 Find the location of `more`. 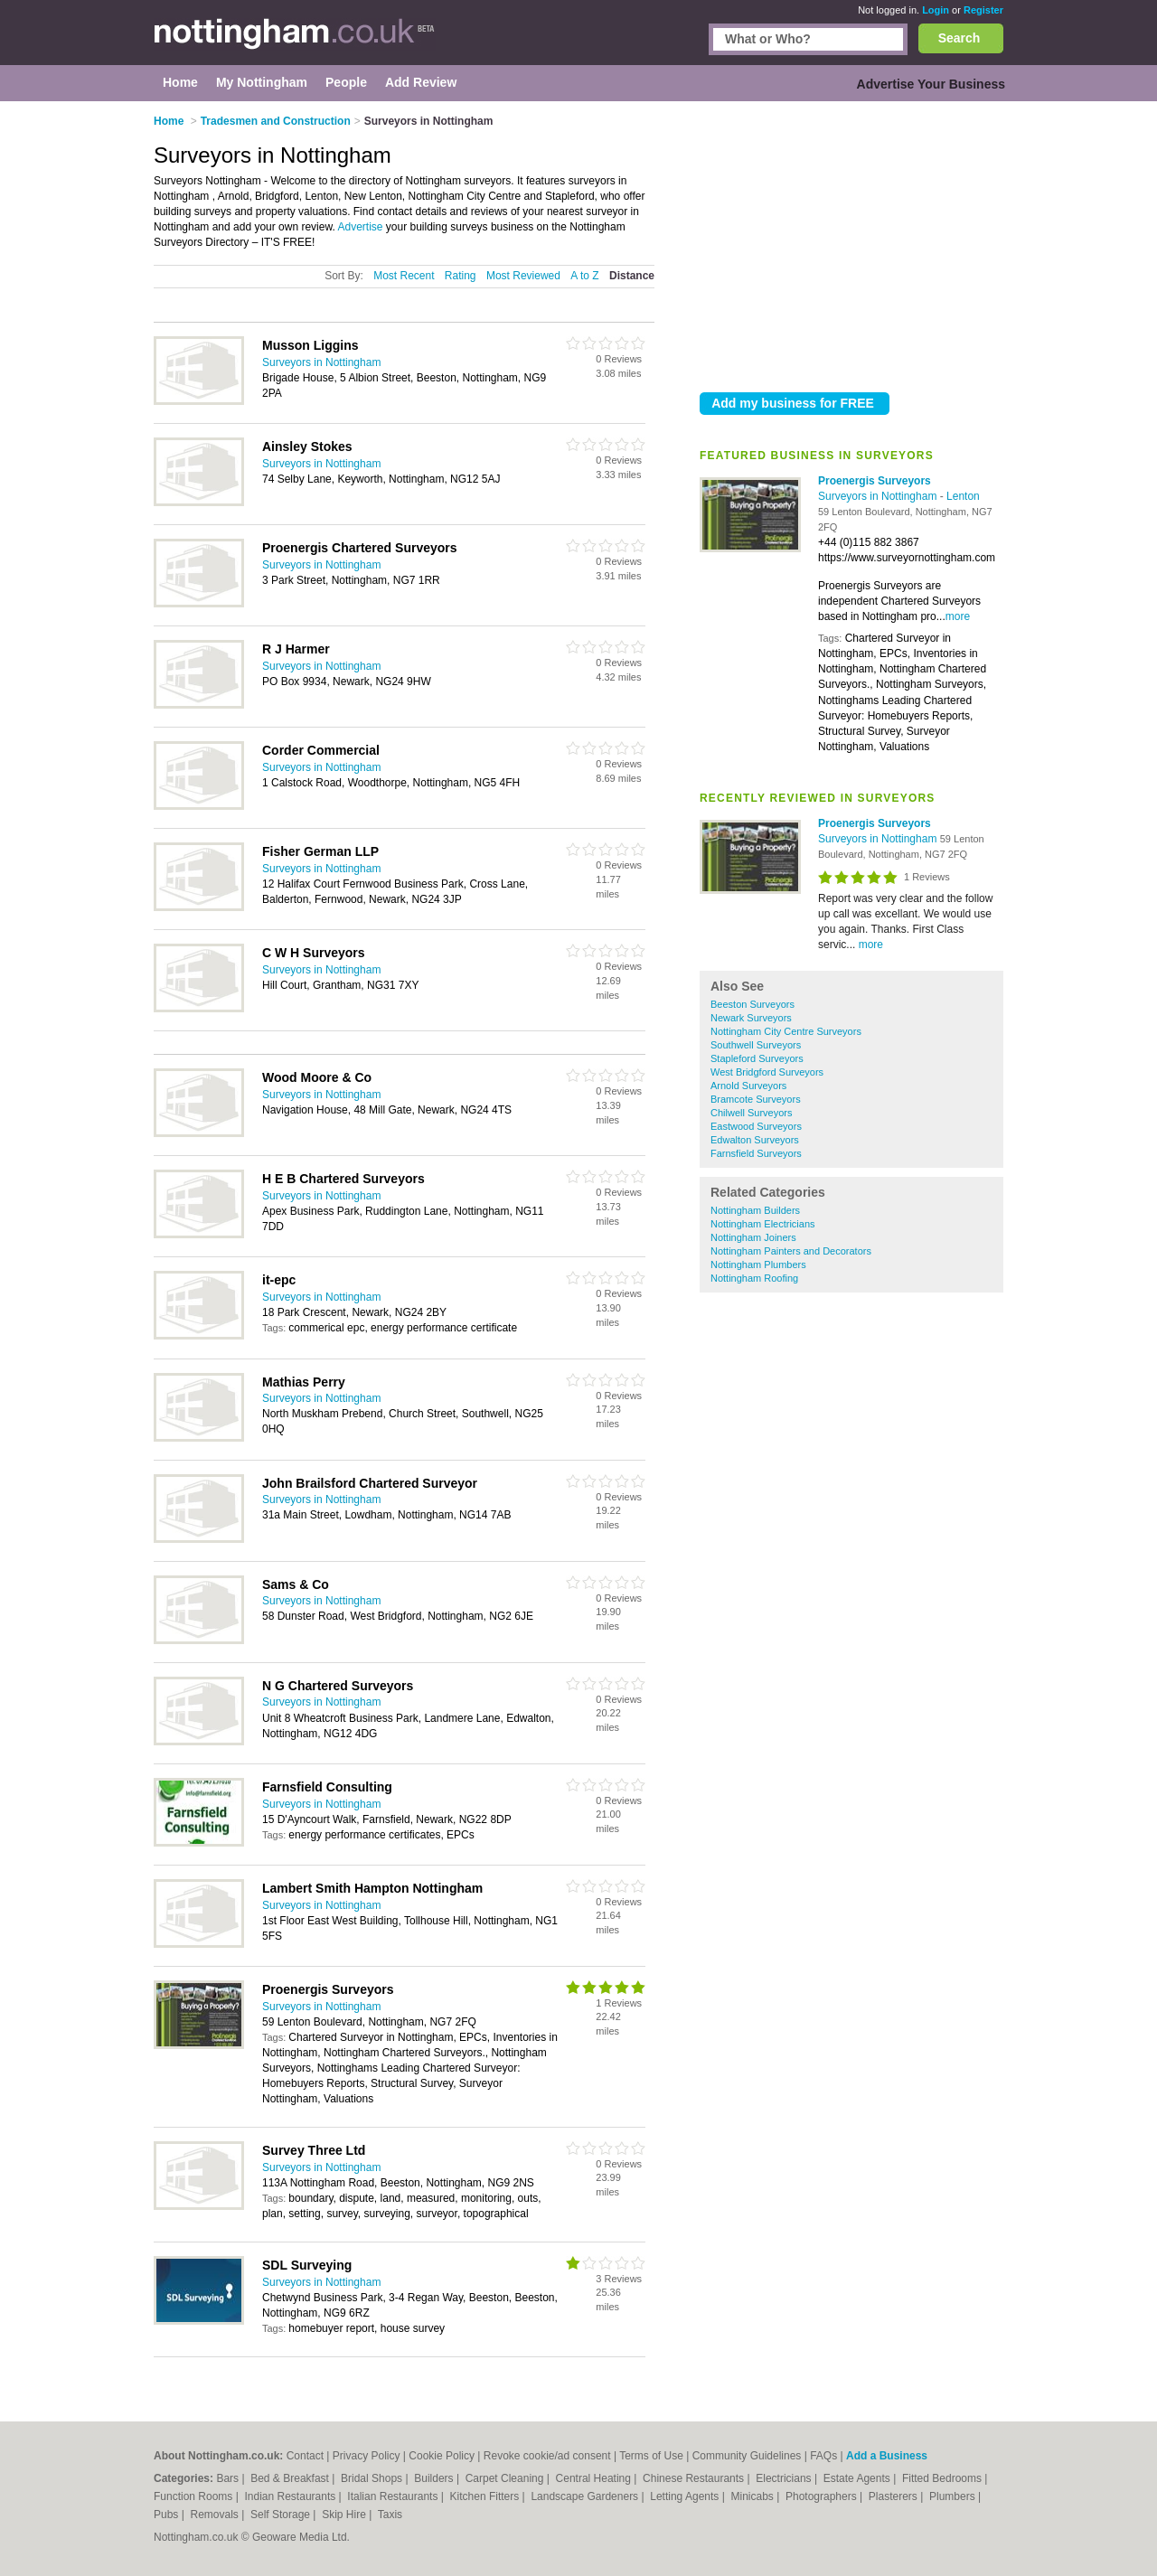

more is located at coordinates (957, 616).